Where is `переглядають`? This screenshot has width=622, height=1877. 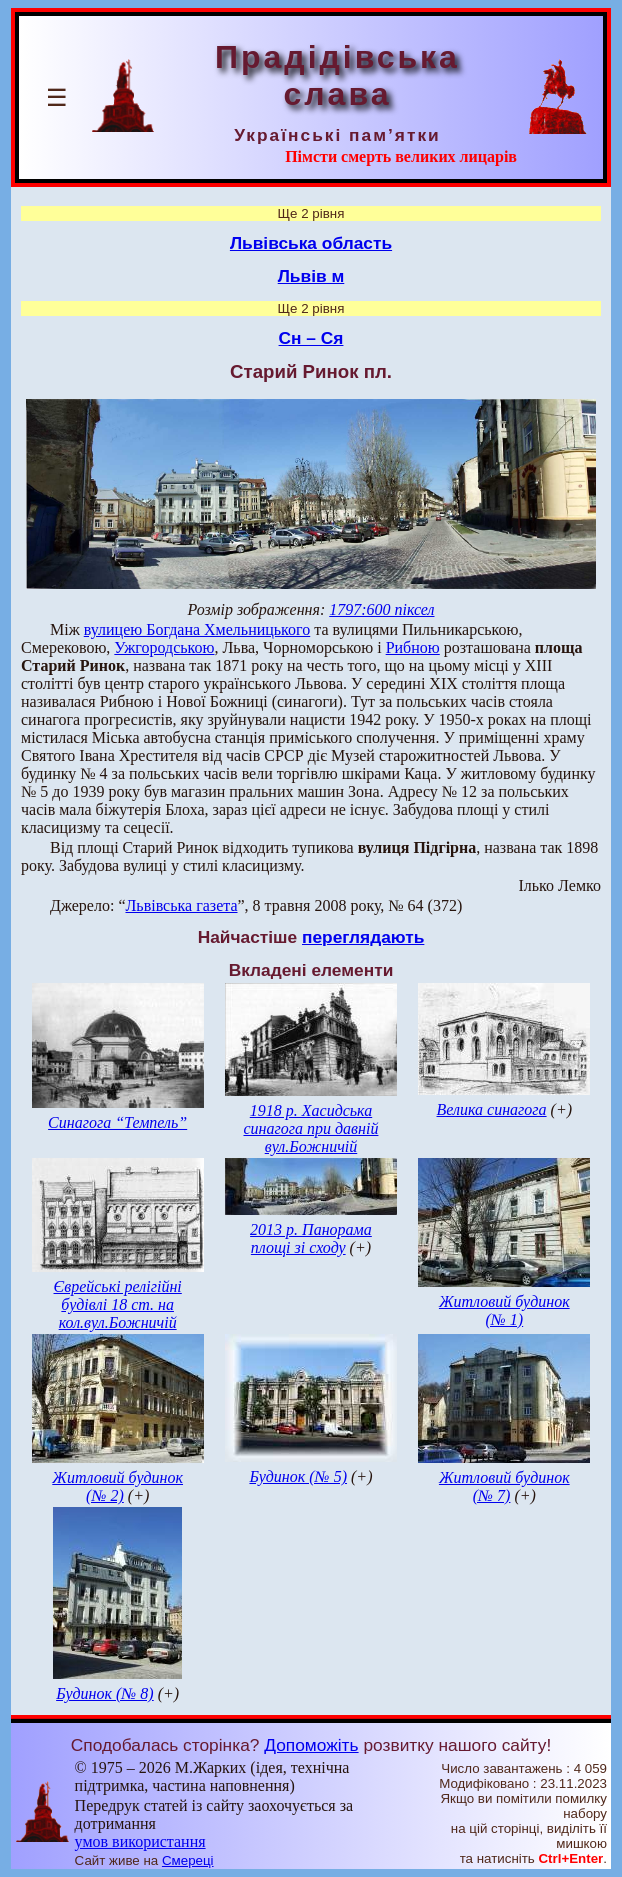 переглядають is located at coordinates (363, 937).